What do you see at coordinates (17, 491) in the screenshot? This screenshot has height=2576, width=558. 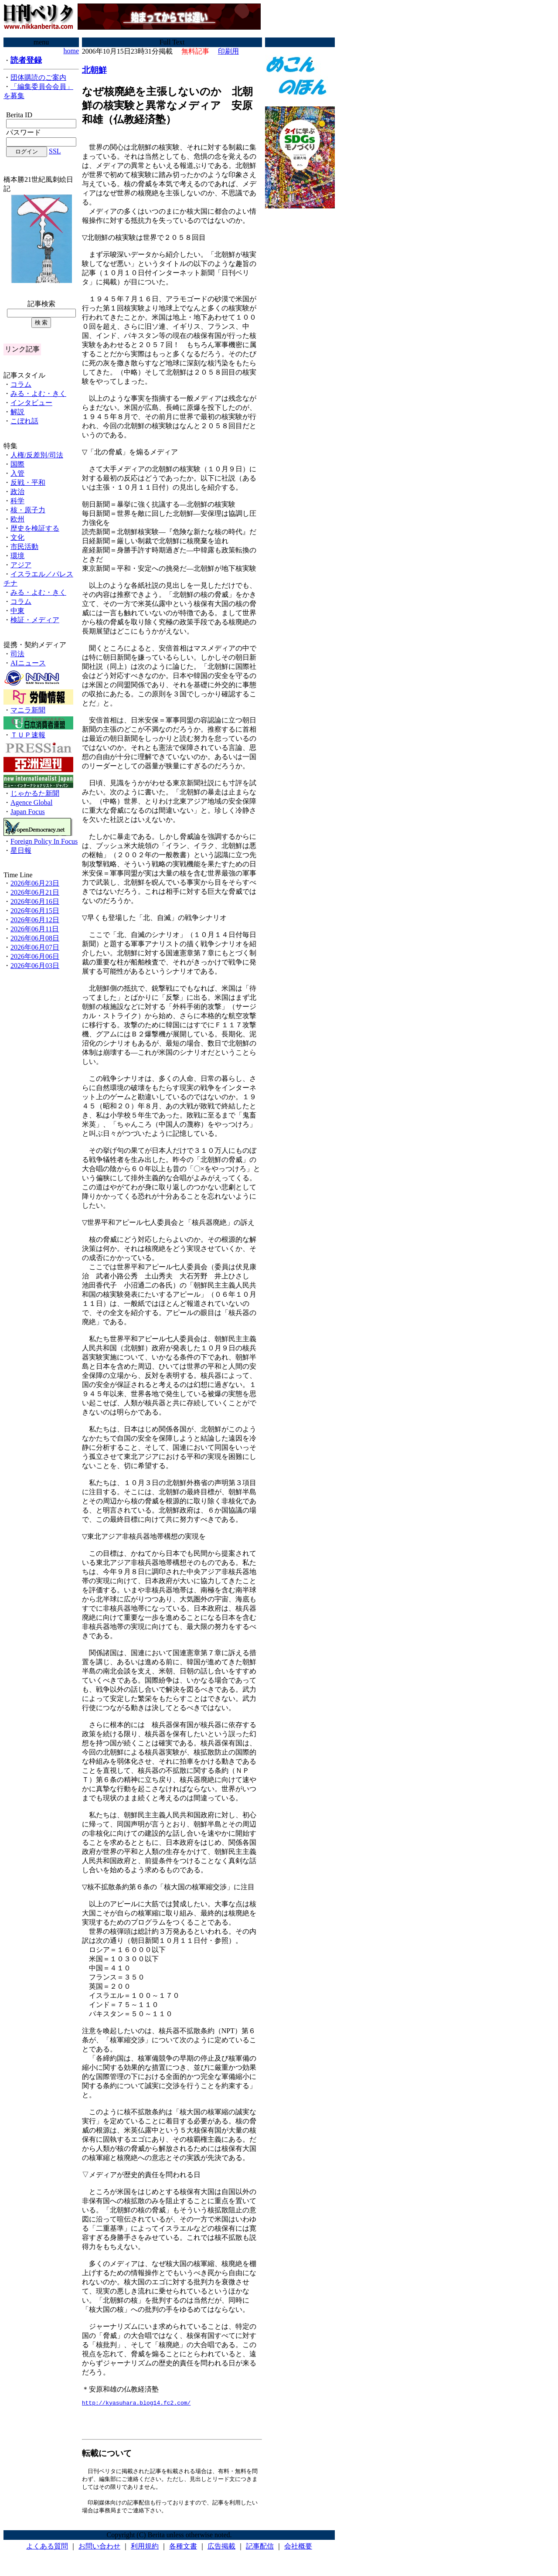 I see `政治` at bounding box center [17, 491].